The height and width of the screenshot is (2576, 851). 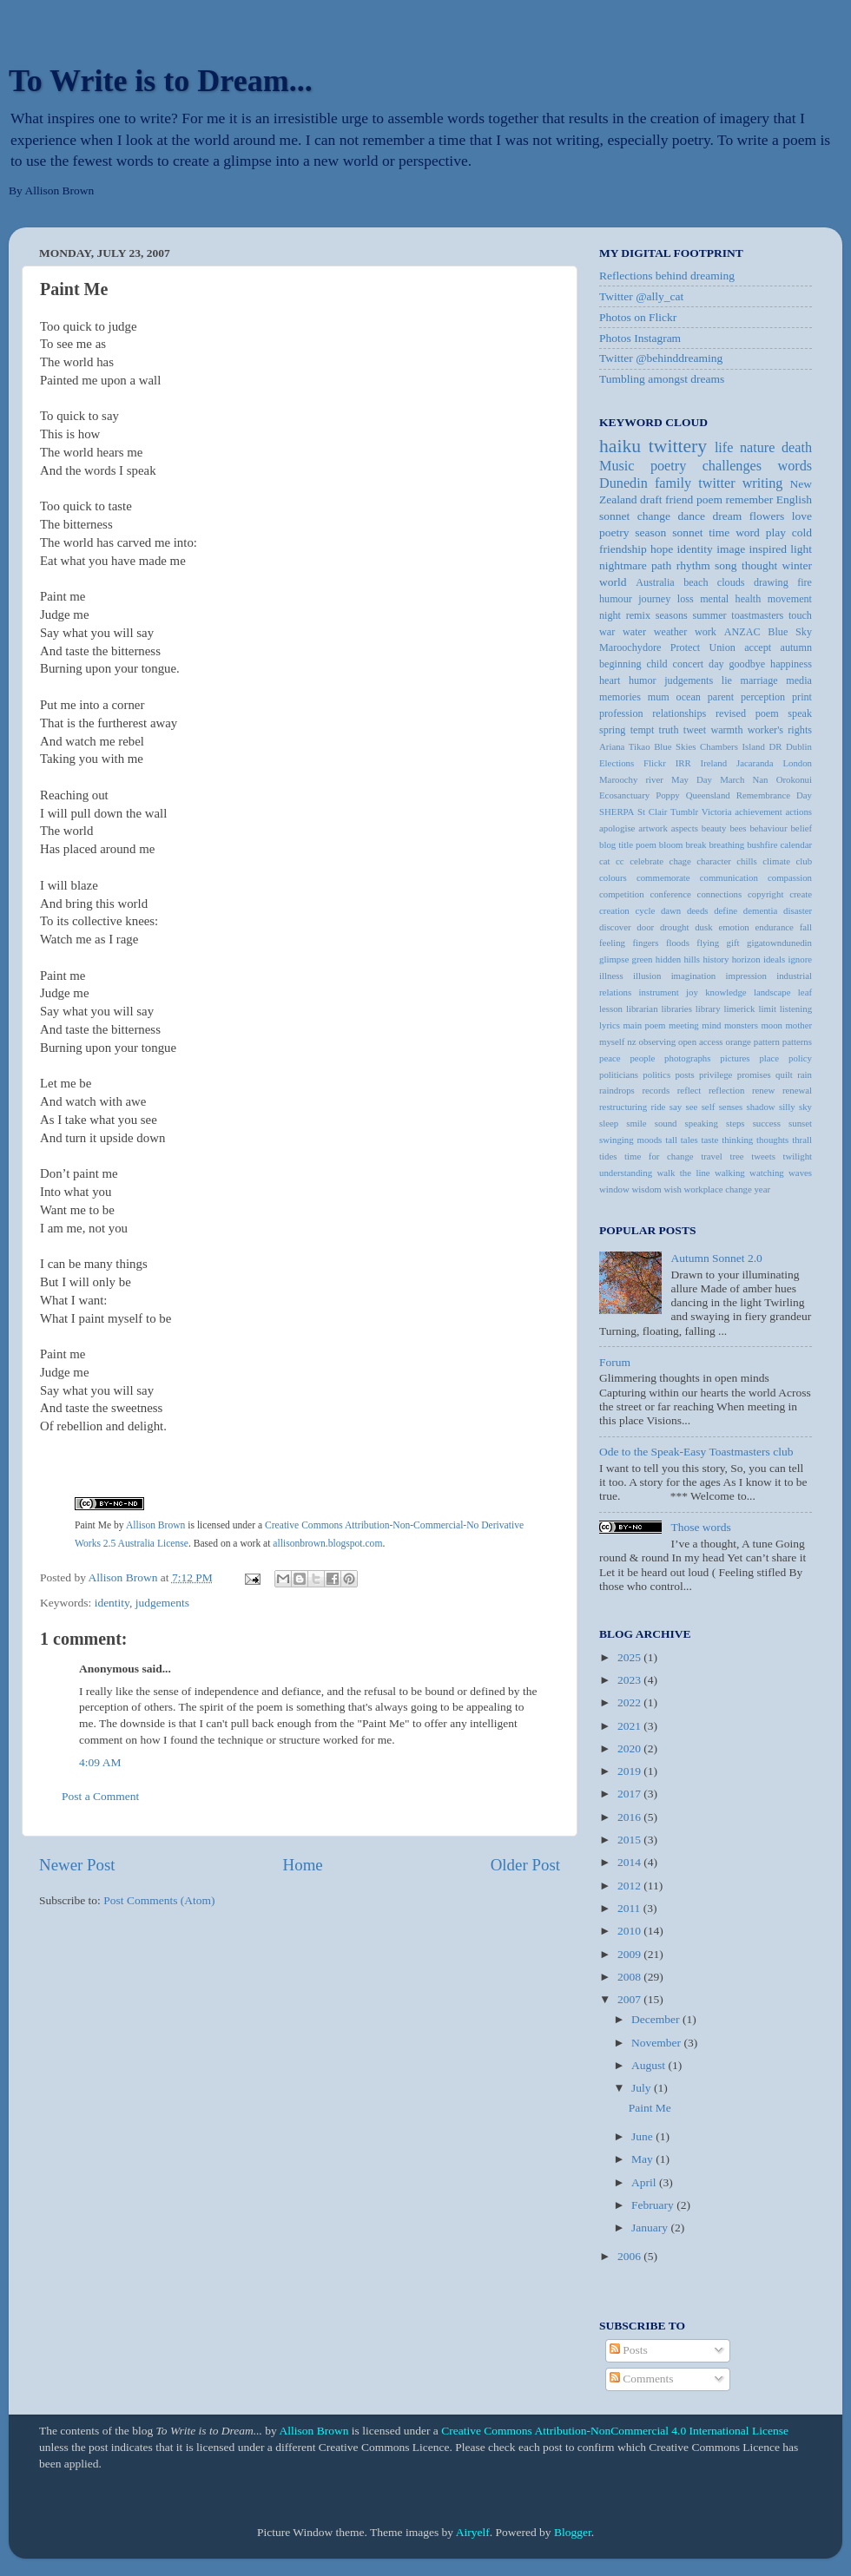 What do you see at coordinates (627, 844) in the screenshot?
I see `blog title poem` at bounding box center [627, 844].